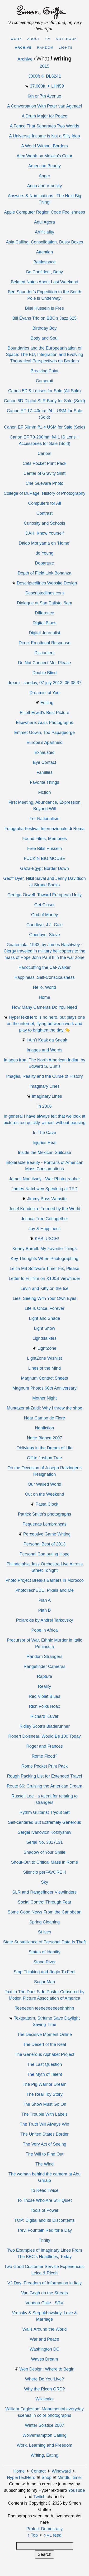  Describe the element at coordinates (66, 39) in the screenshot. I see `Notebook` at that location.